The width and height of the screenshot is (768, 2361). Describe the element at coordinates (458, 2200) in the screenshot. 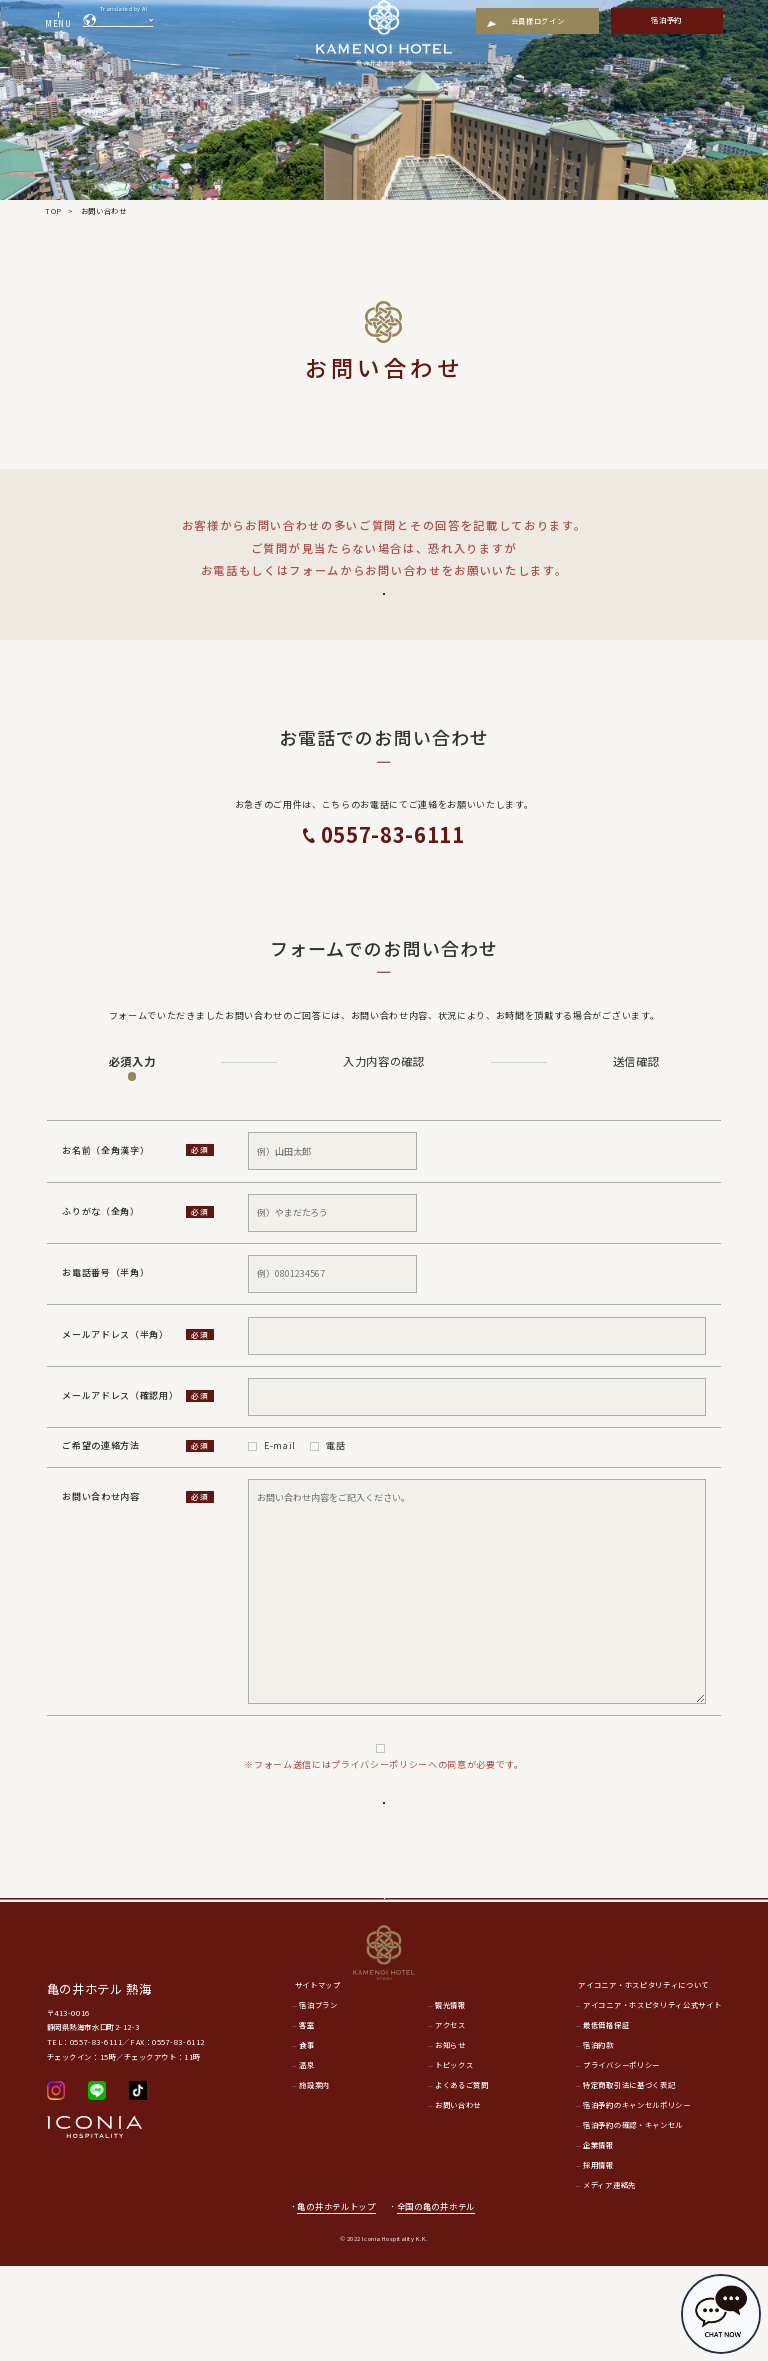

I see `お問い合わせ` at that location.